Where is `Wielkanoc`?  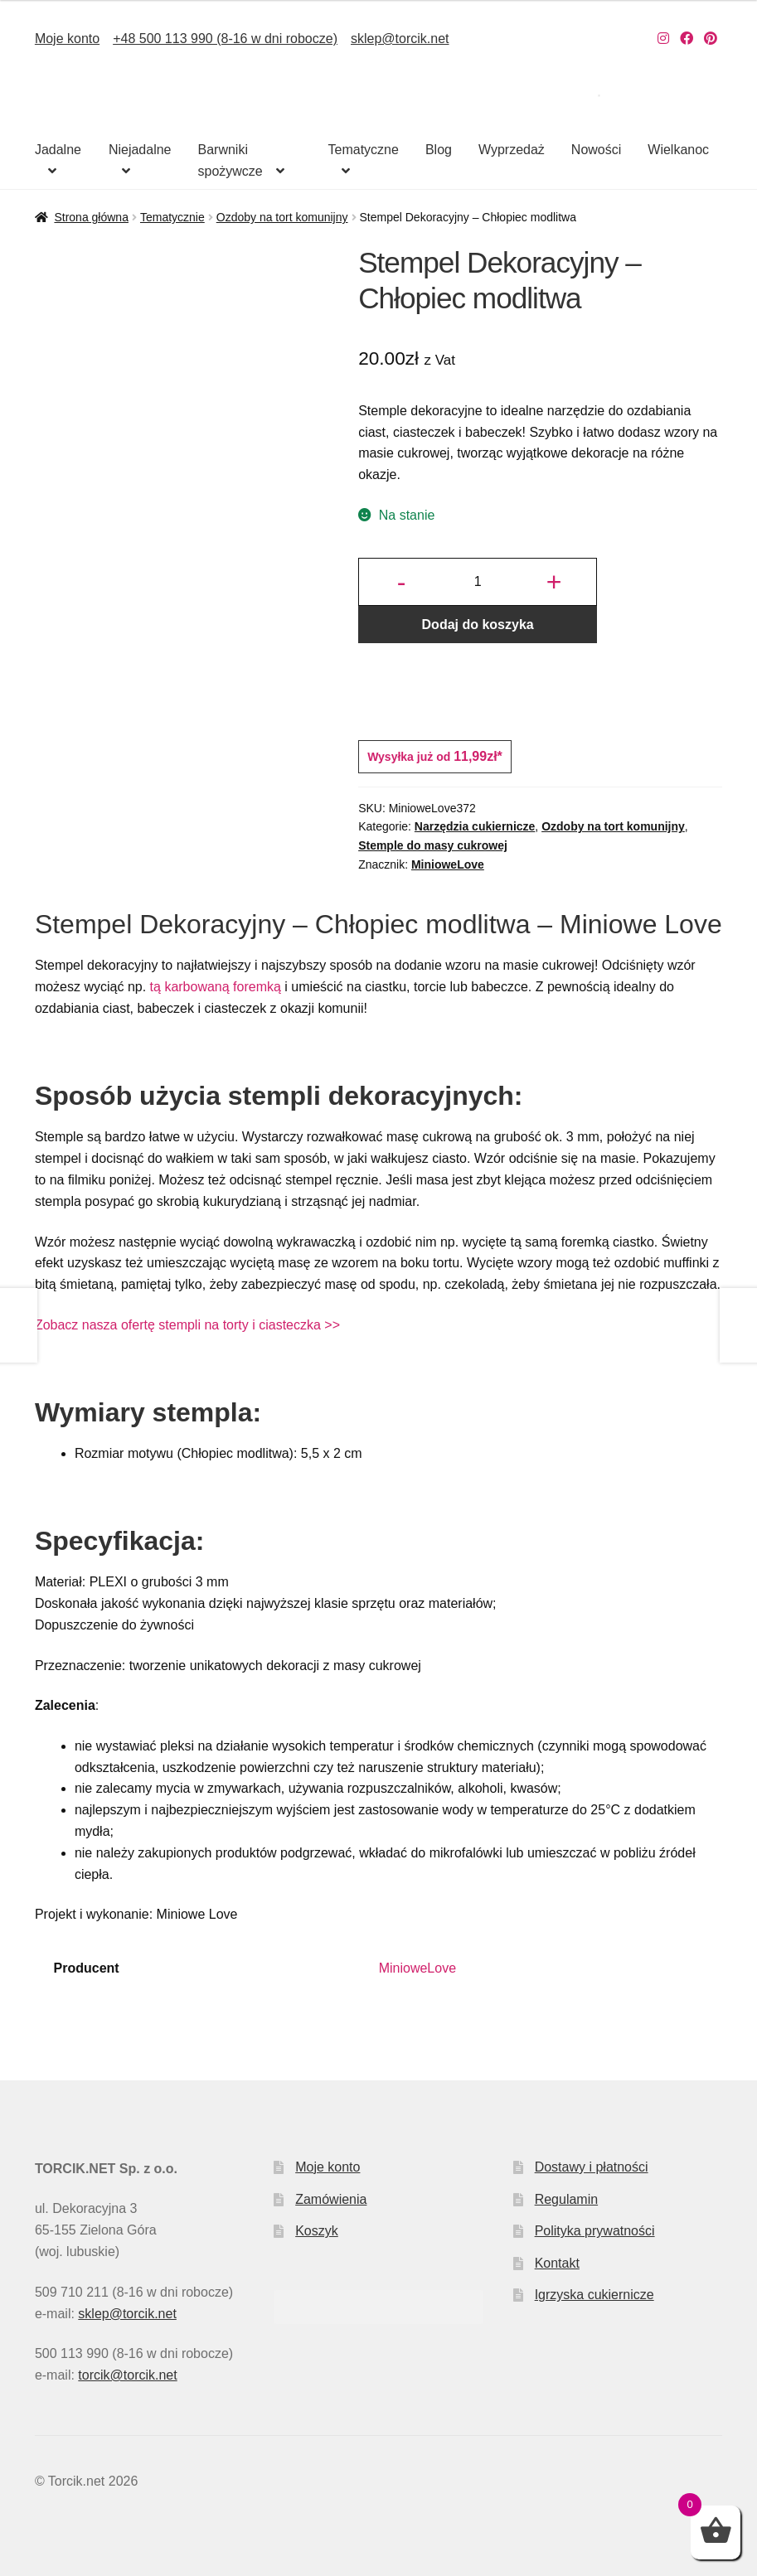 Wielkanoc is located at coordinates (678, 150).